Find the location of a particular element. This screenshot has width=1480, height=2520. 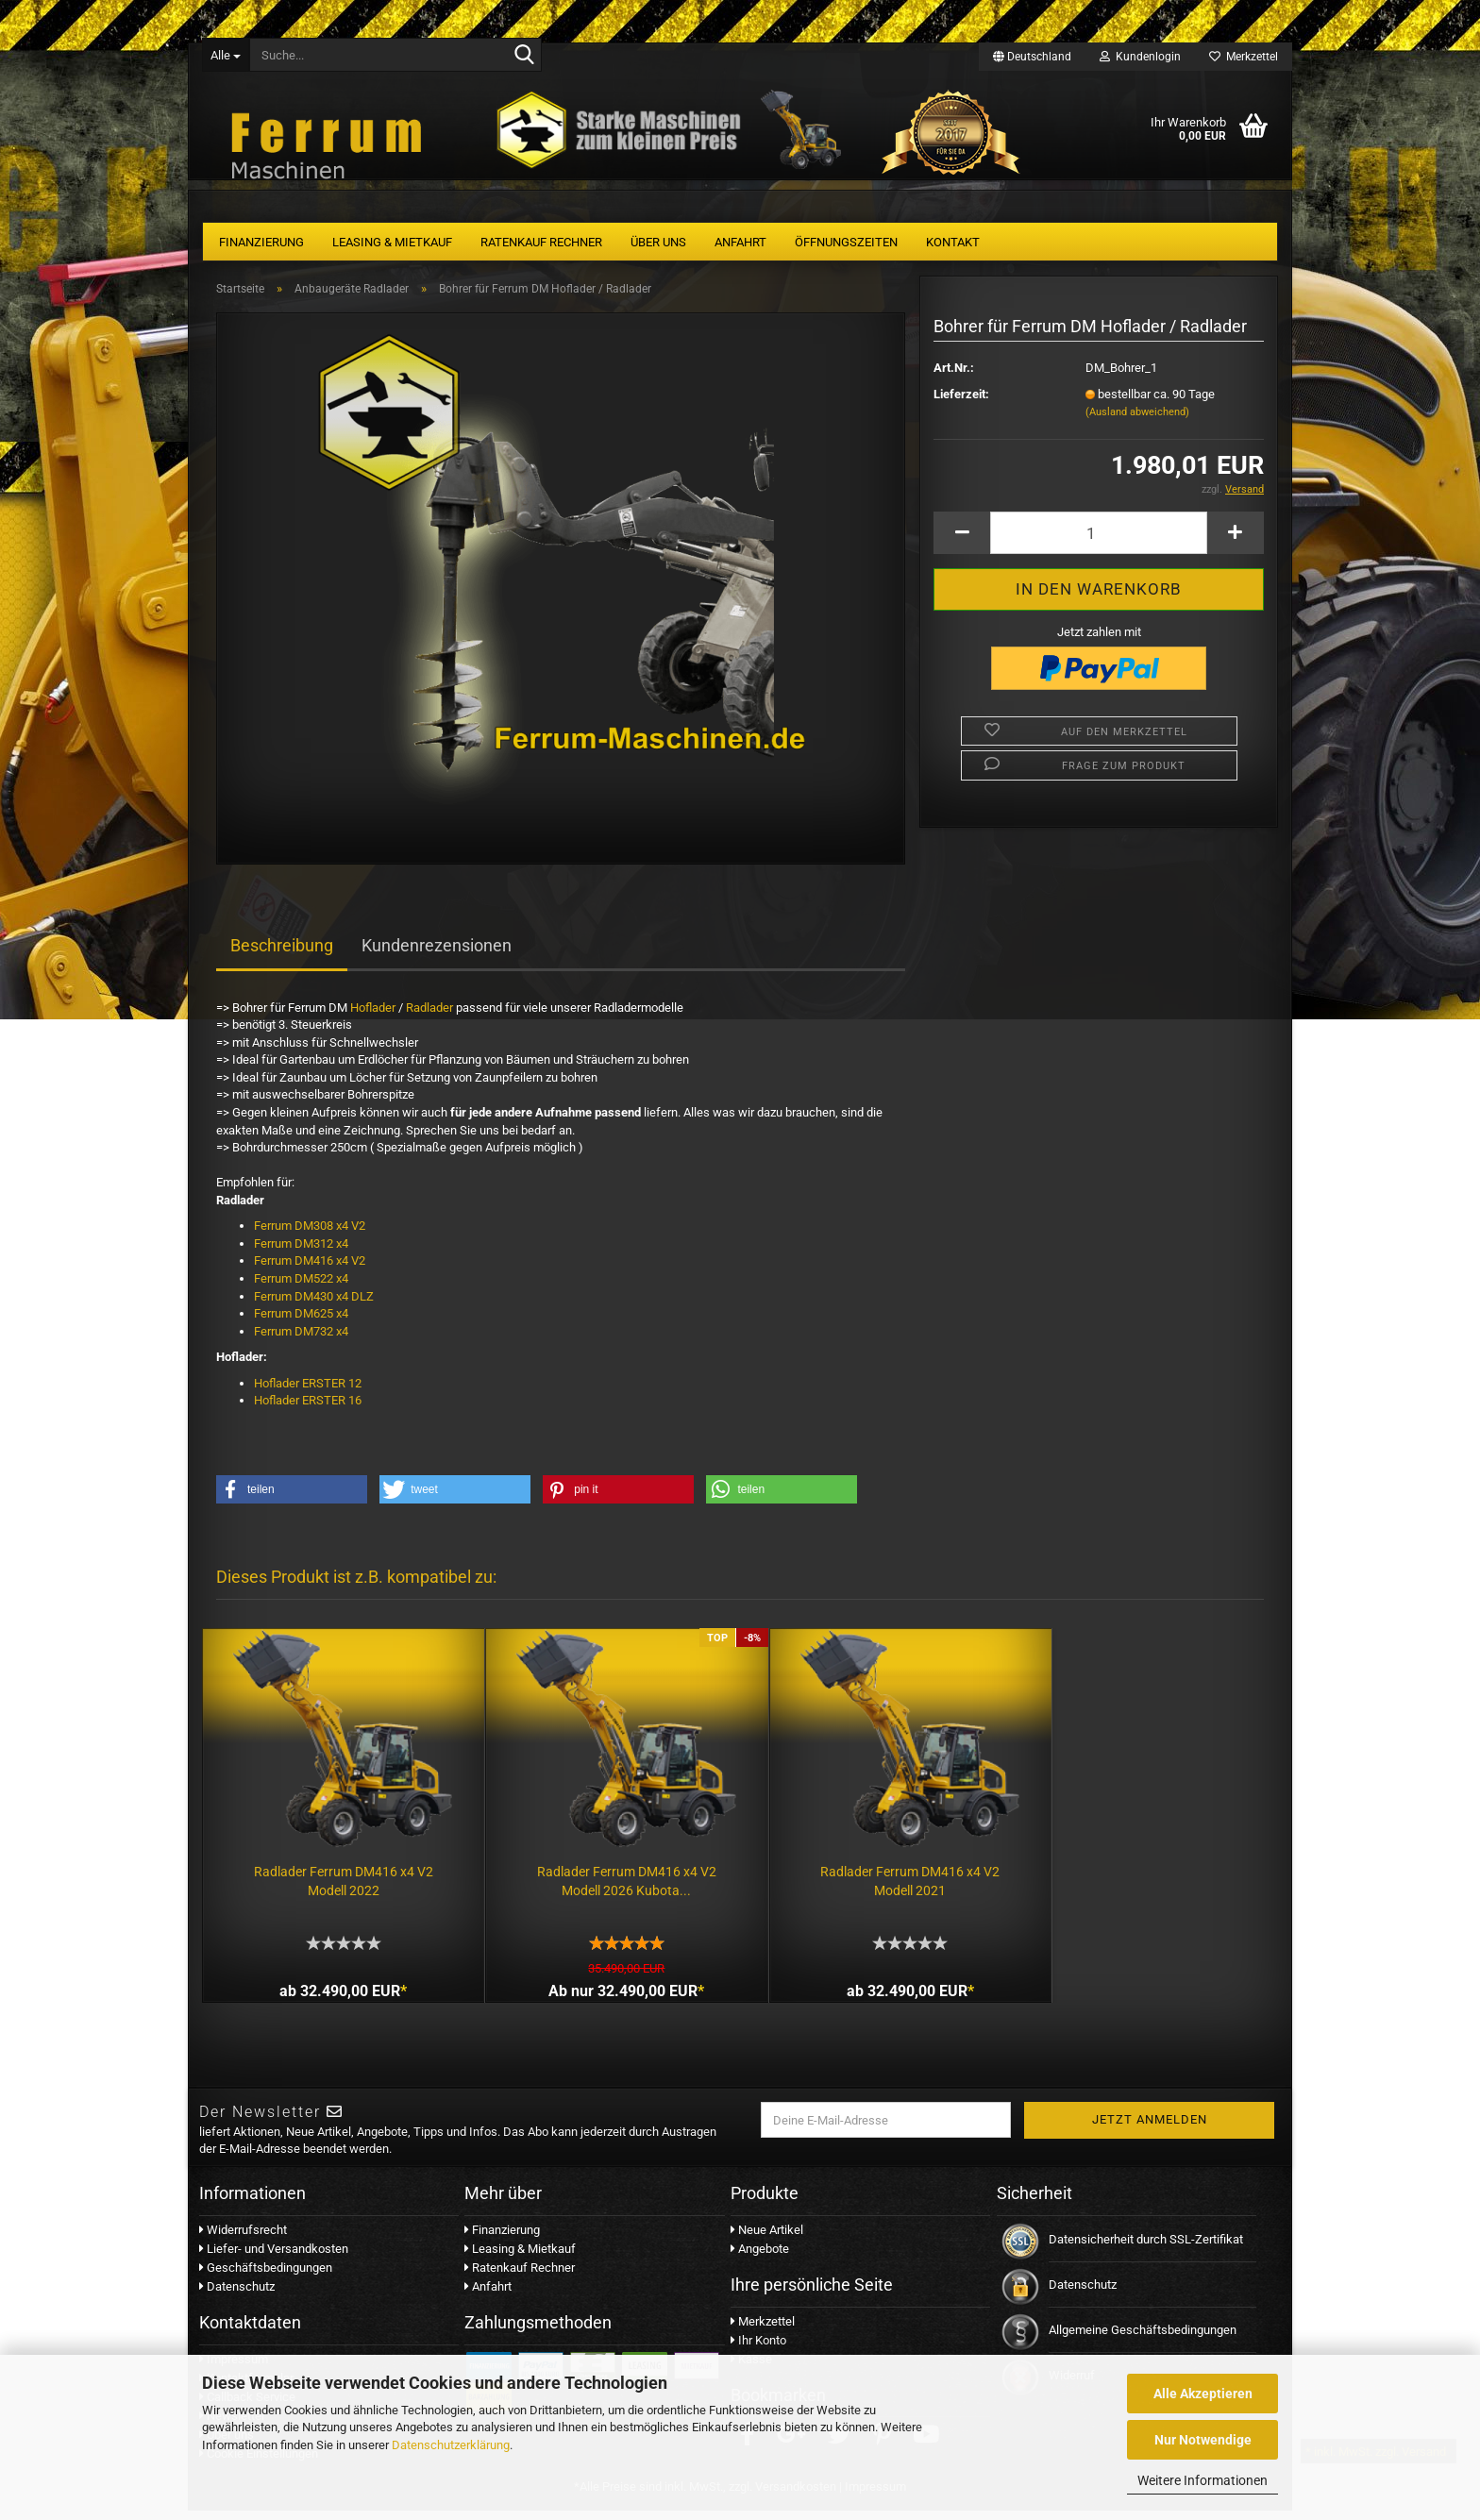

Beschreibung is located at coordinates (281, 953).